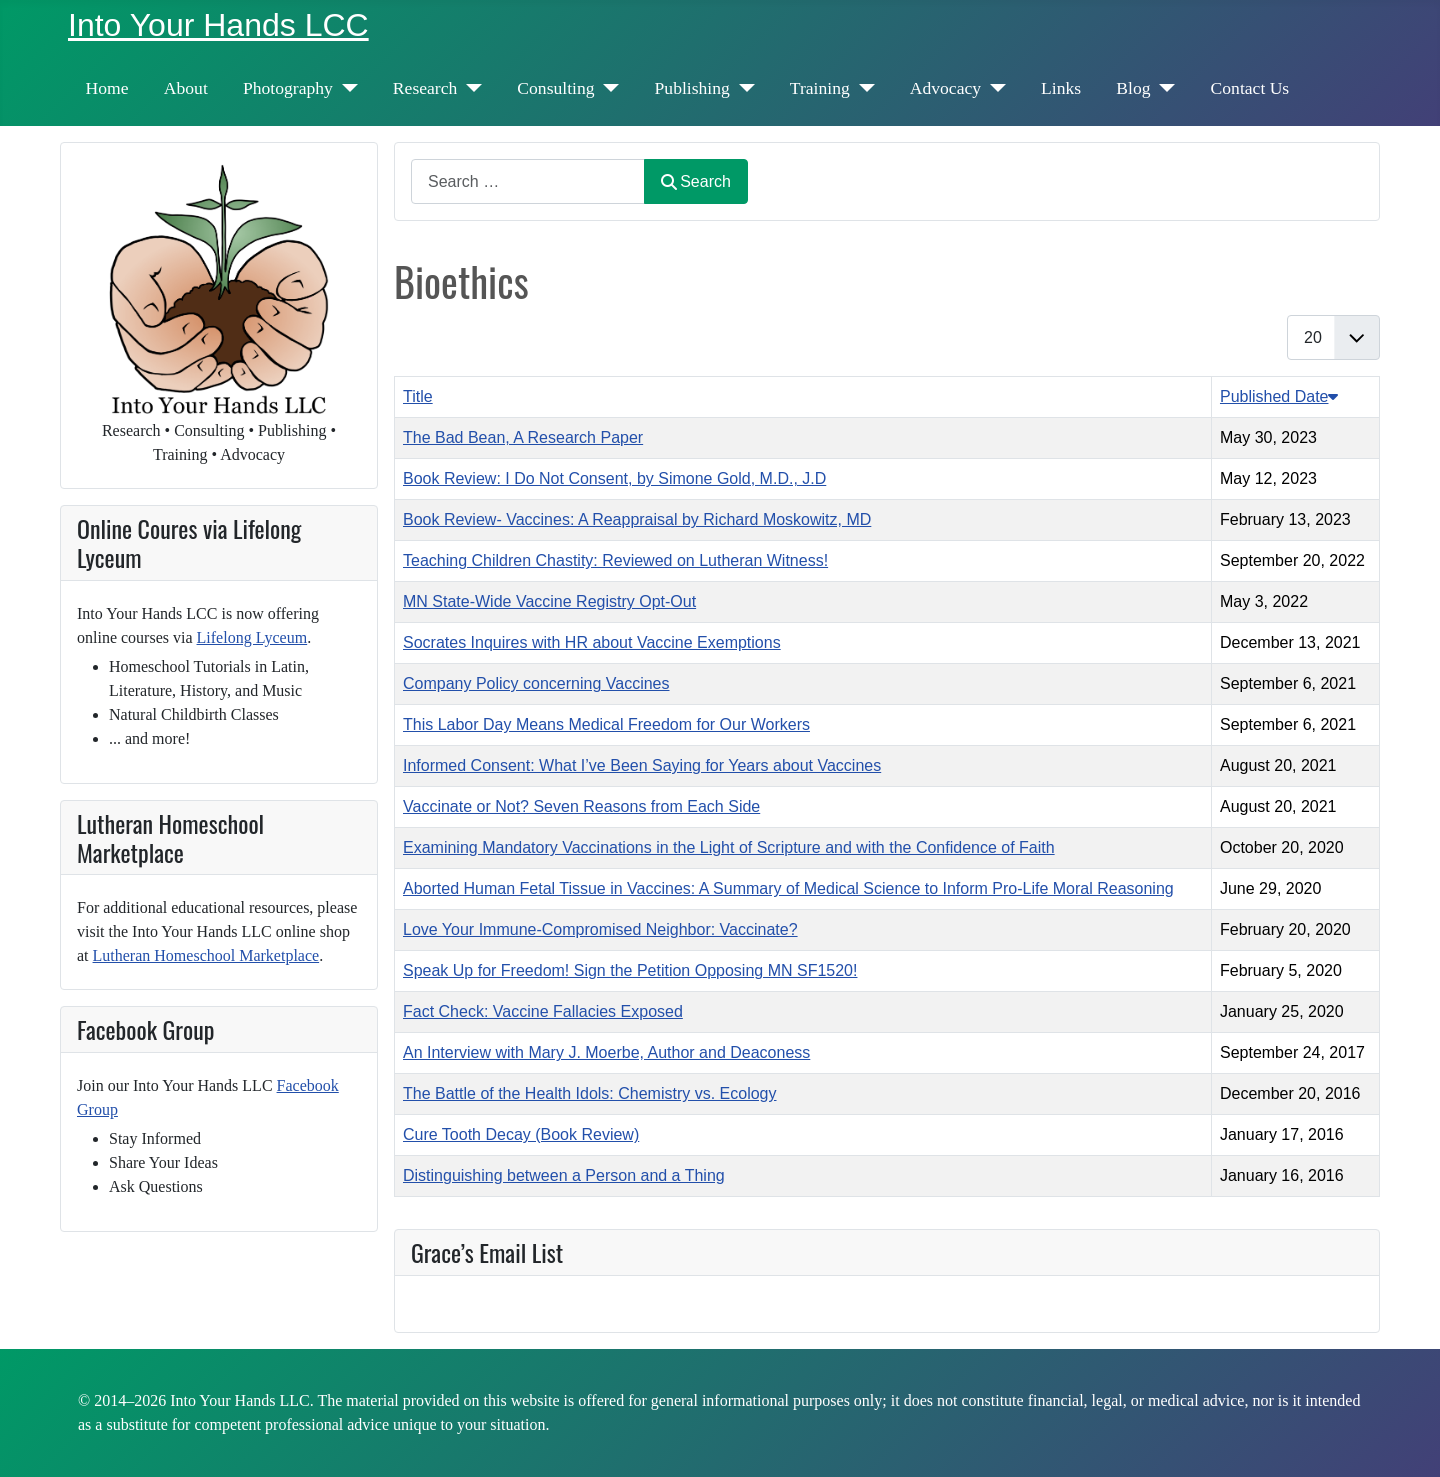 The width and height of the screenshot is (1440, 1477). Describe the element at coordinates (607, 88) in the screenshot. I see `[Consulting]` at that location.